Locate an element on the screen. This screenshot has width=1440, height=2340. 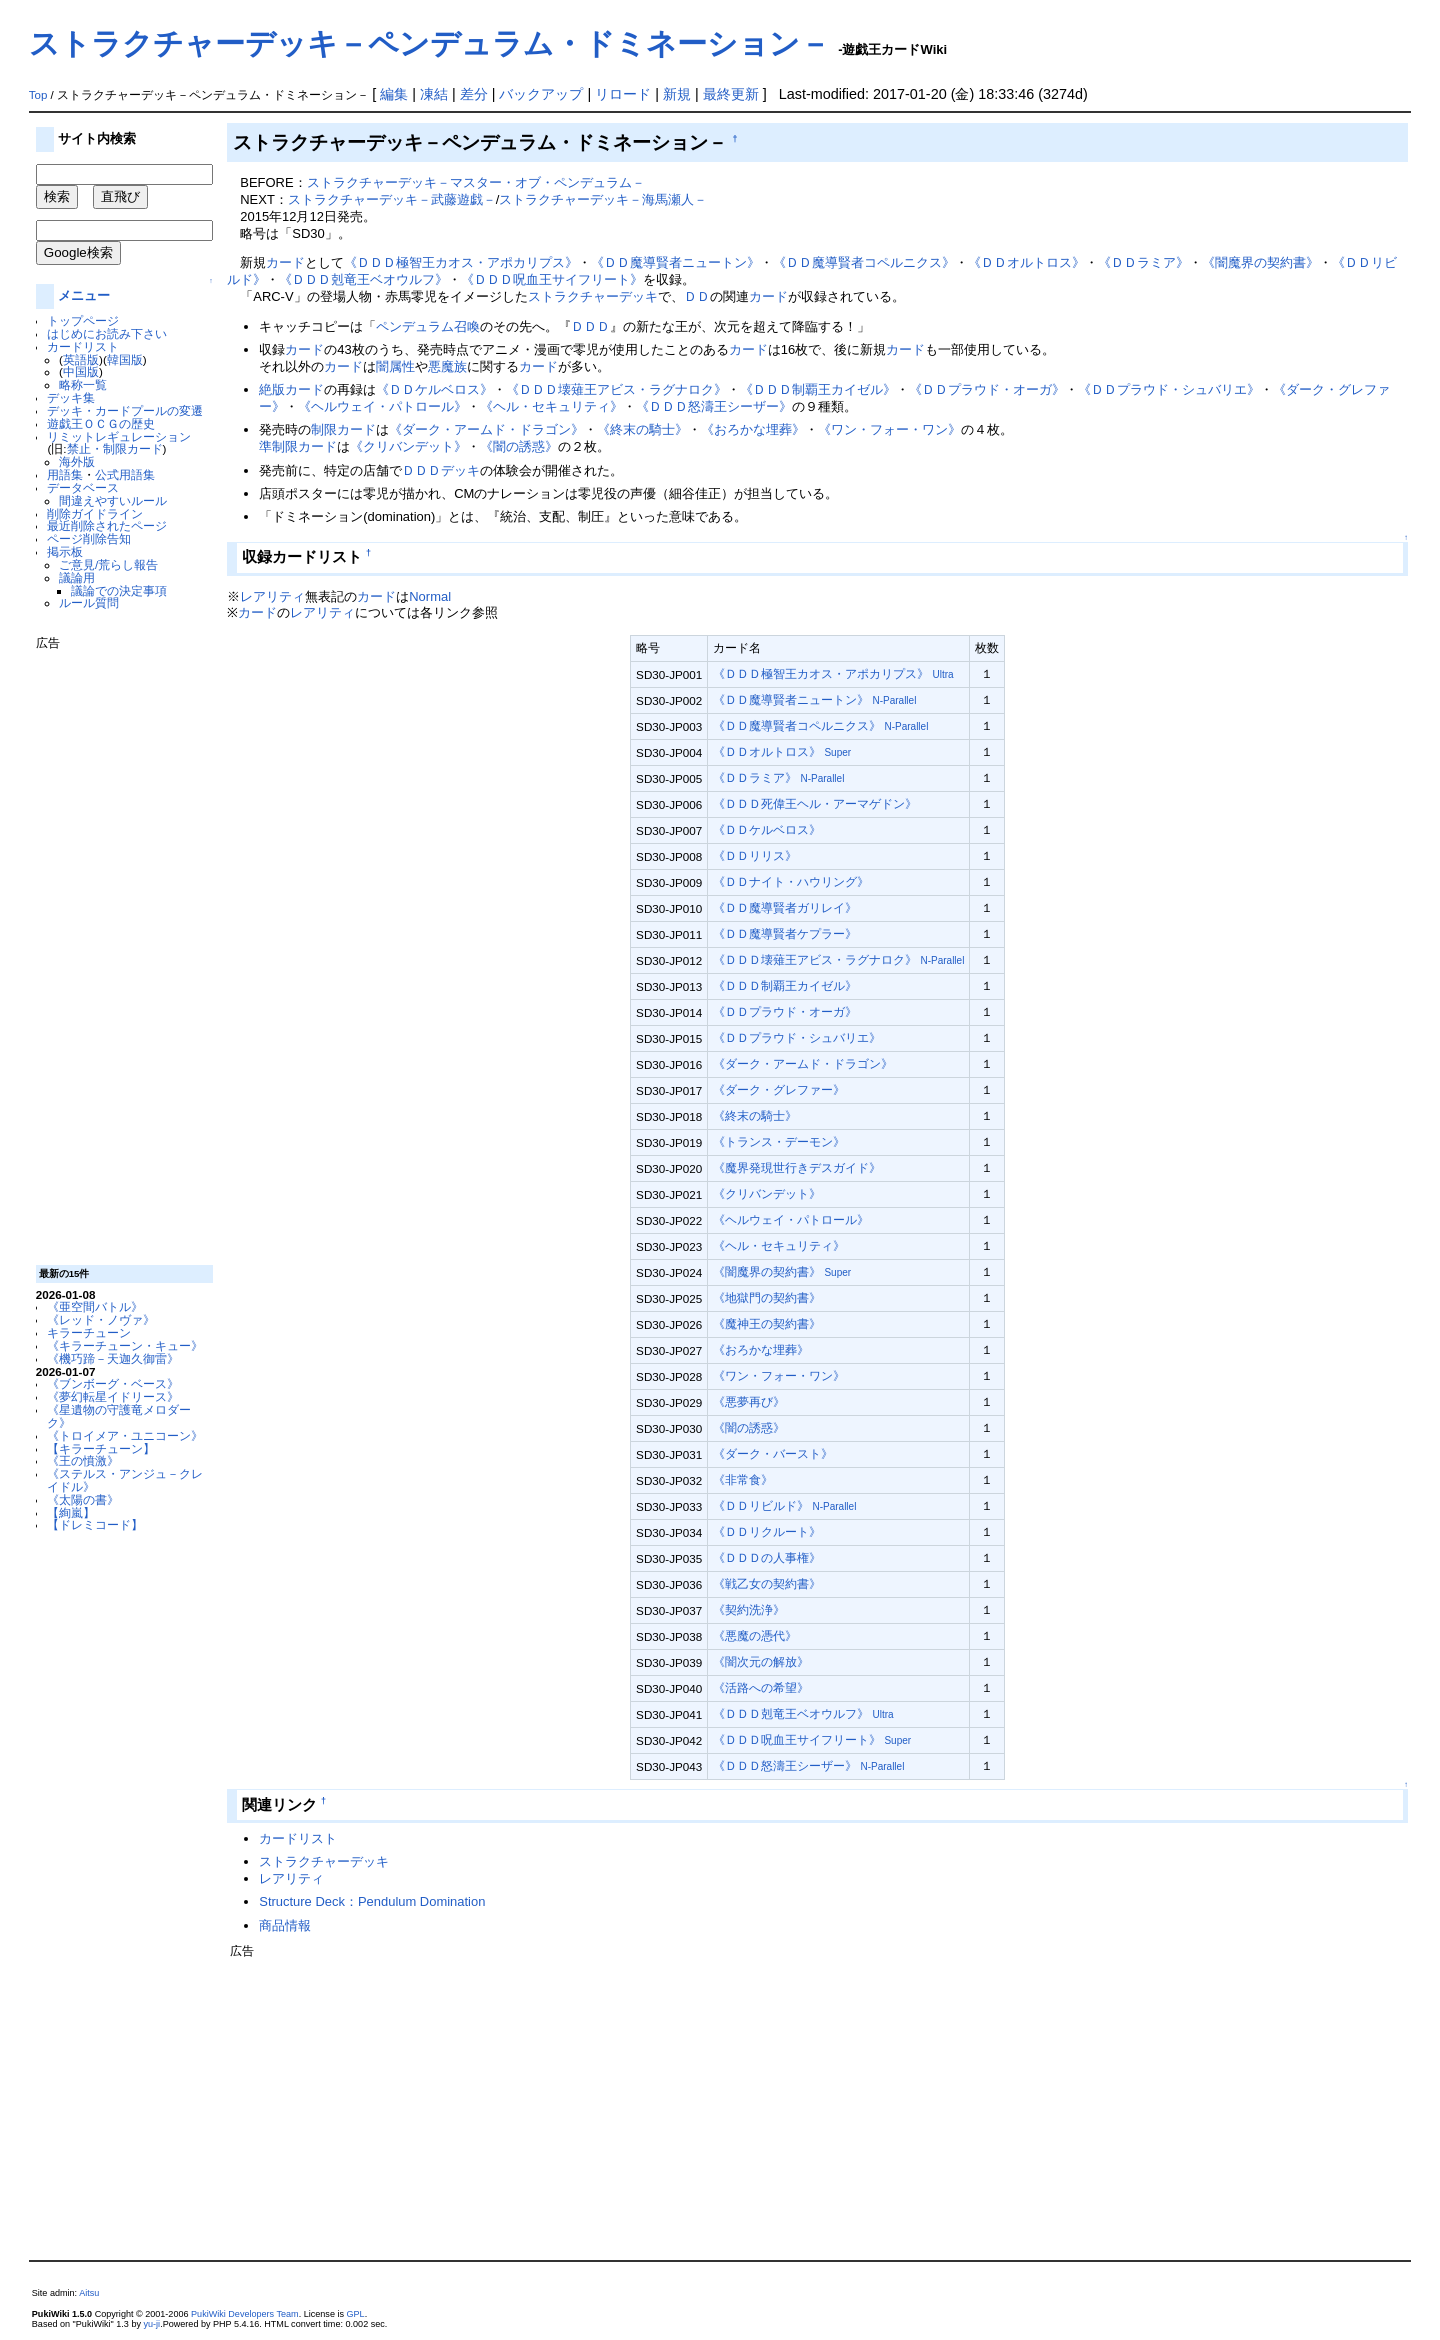
《非常食》 is located at coordinates (743, 1479).